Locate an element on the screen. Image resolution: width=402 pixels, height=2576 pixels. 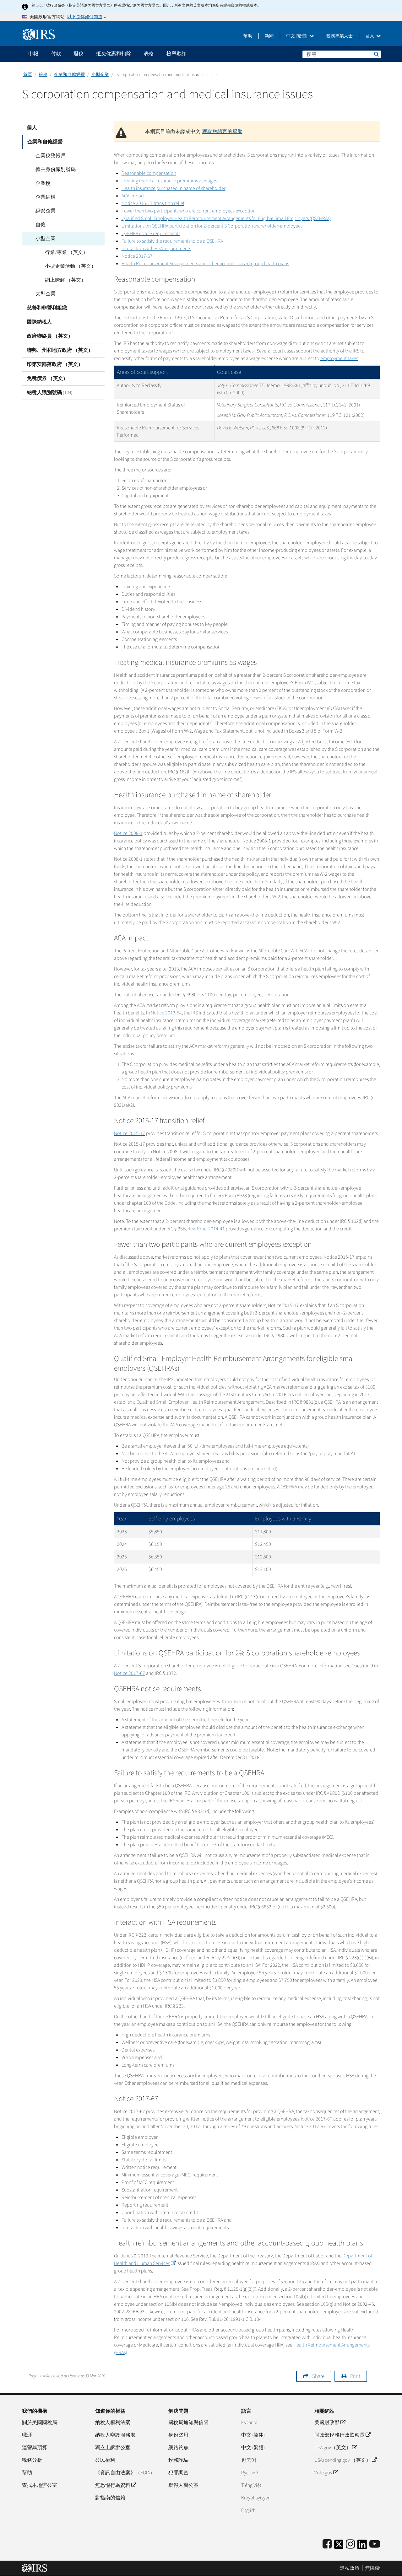
[IRS Youtube] is located at coordinates (374, 2544).